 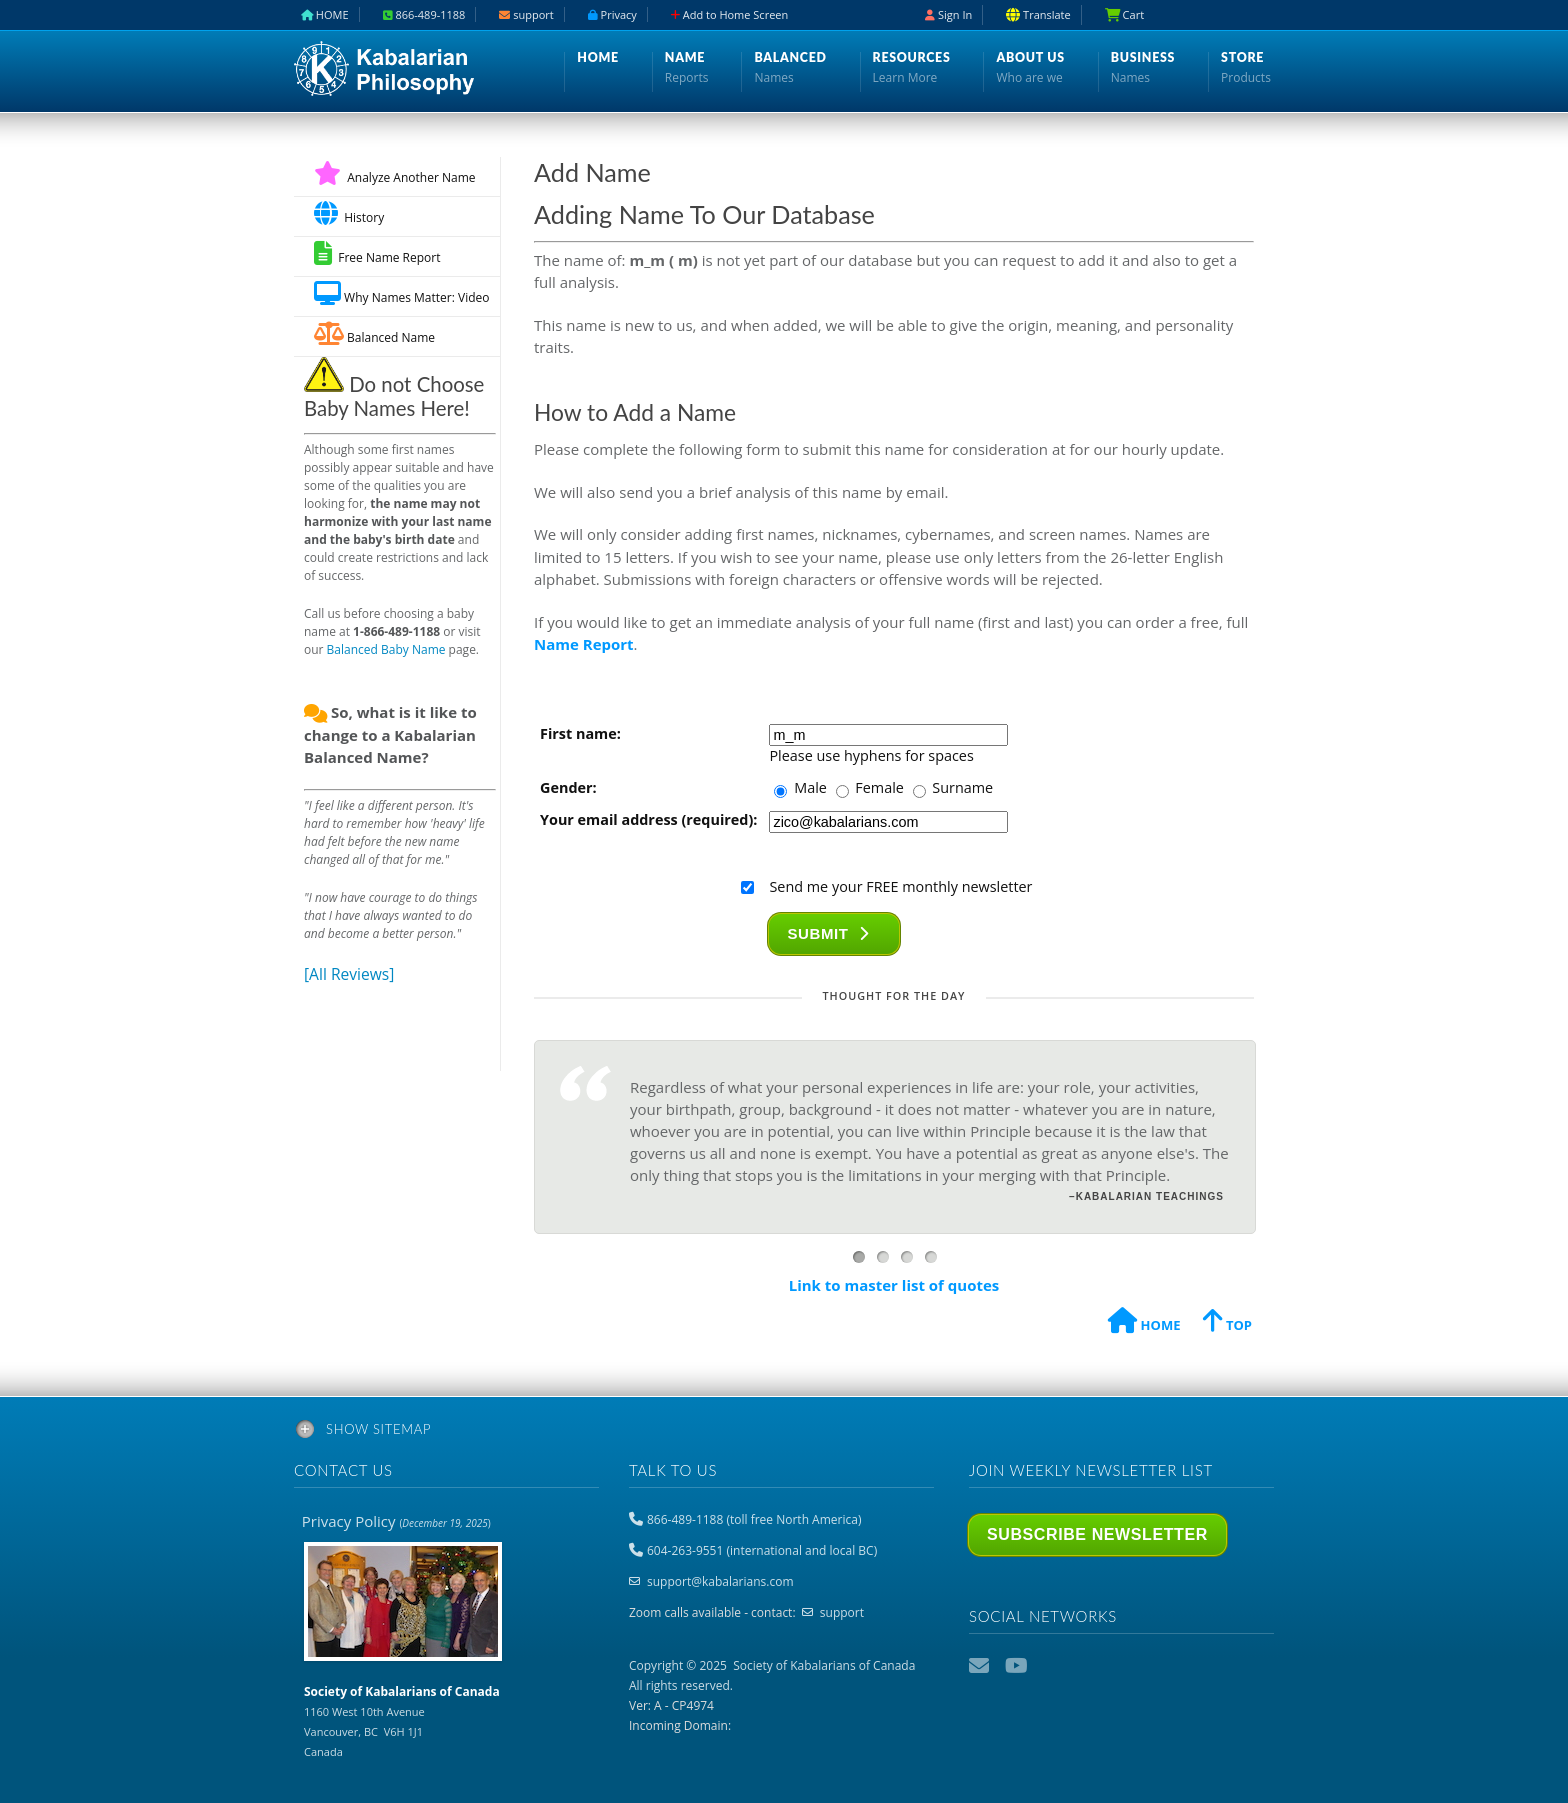 I want to click on 1160 West 10th Avenue Vancouver, BC V6H 1J1 Canada, so click(x=402, y=1721).